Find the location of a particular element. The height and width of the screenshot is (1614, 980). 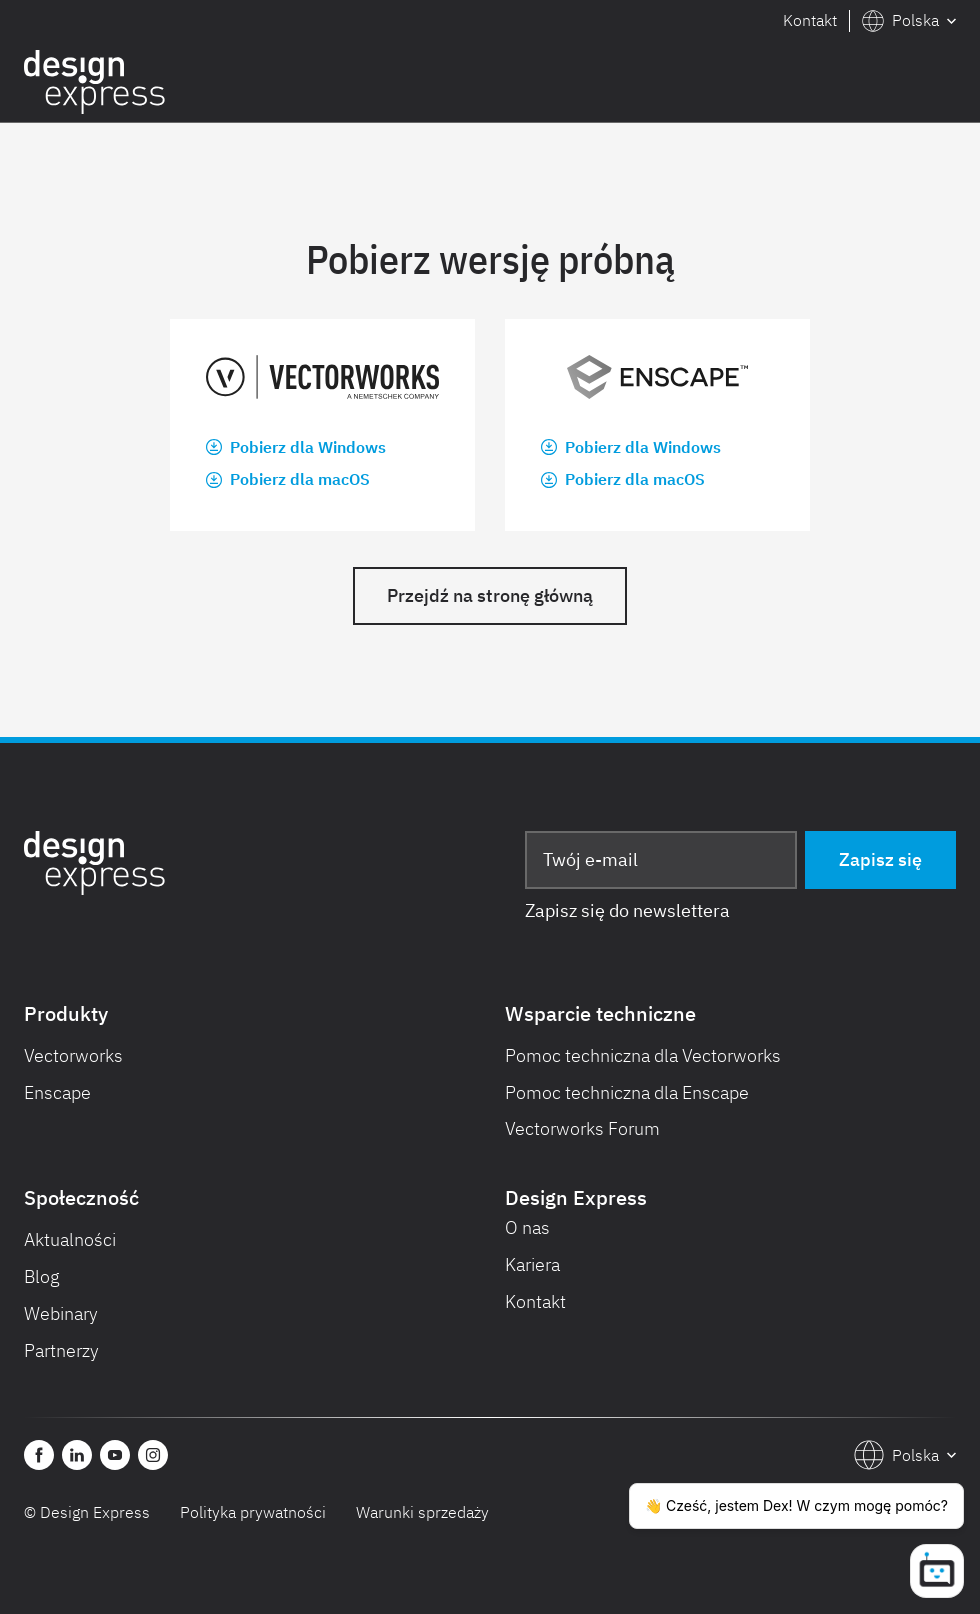

Przejdź na stronę główną is located at coordinates (490, 595).